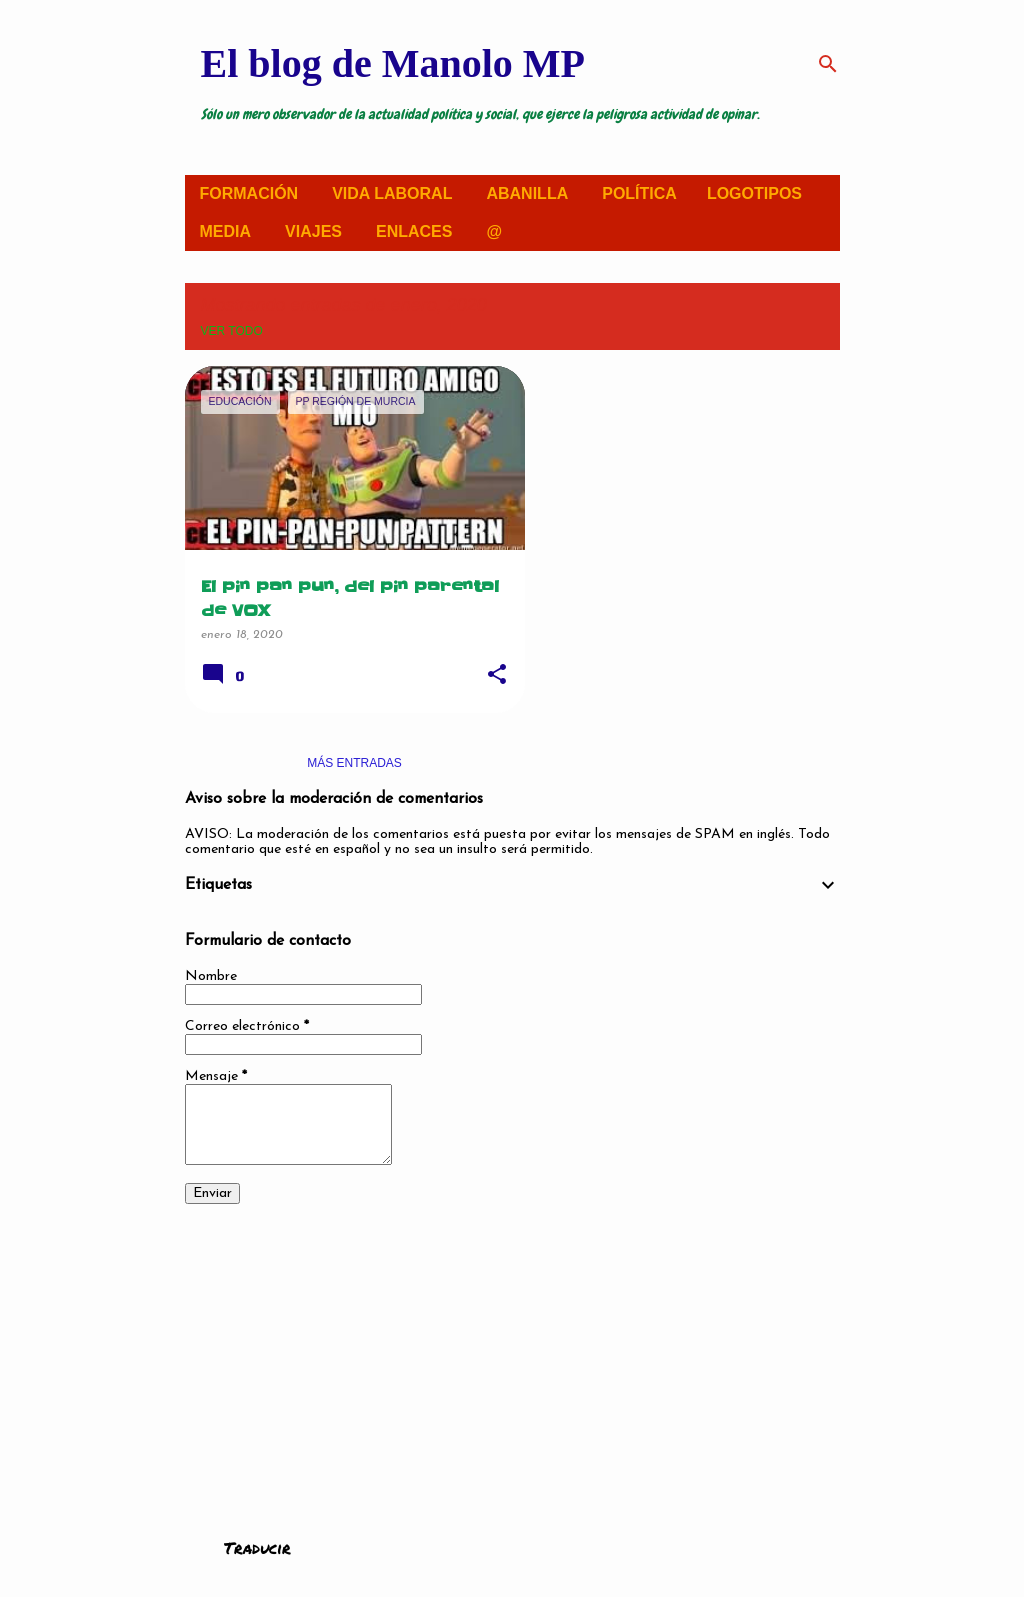  I want to click on VIDA LABORAL, so click(392, 193).